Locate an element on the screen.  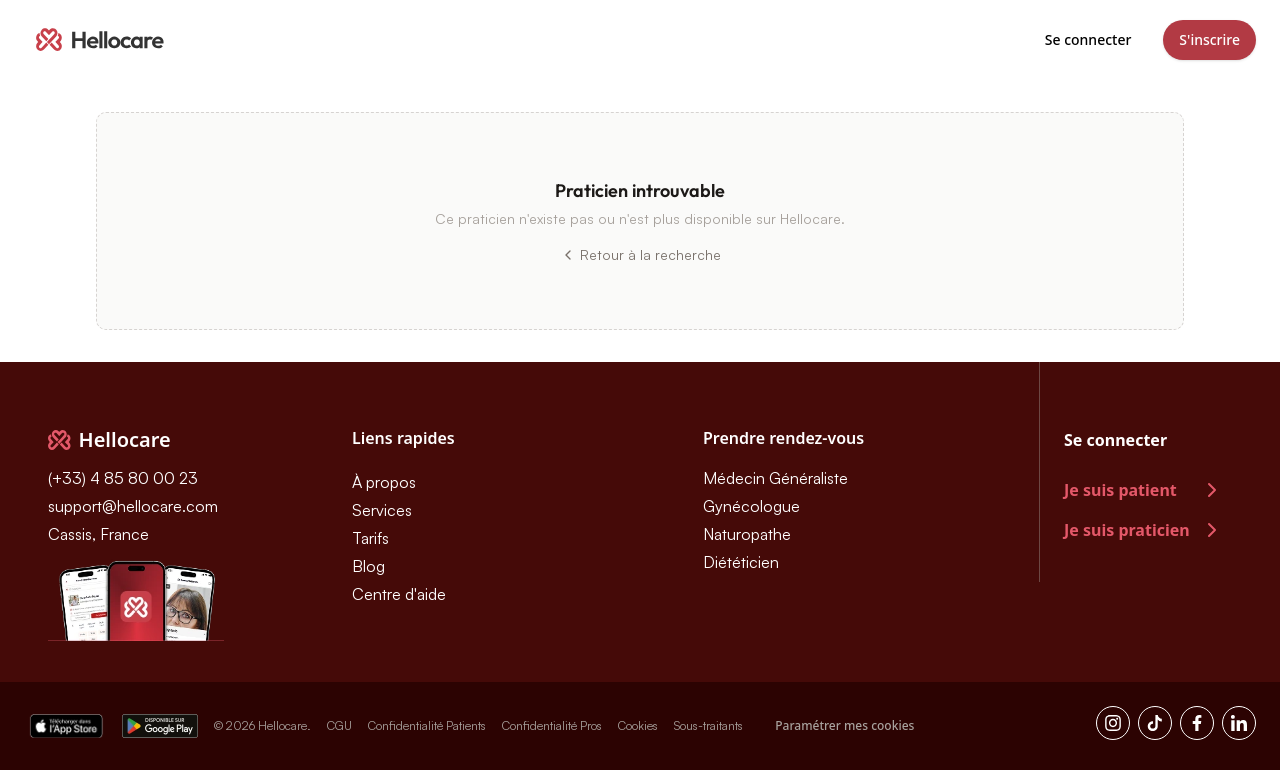
CGU is located at coordinates (339, 725).